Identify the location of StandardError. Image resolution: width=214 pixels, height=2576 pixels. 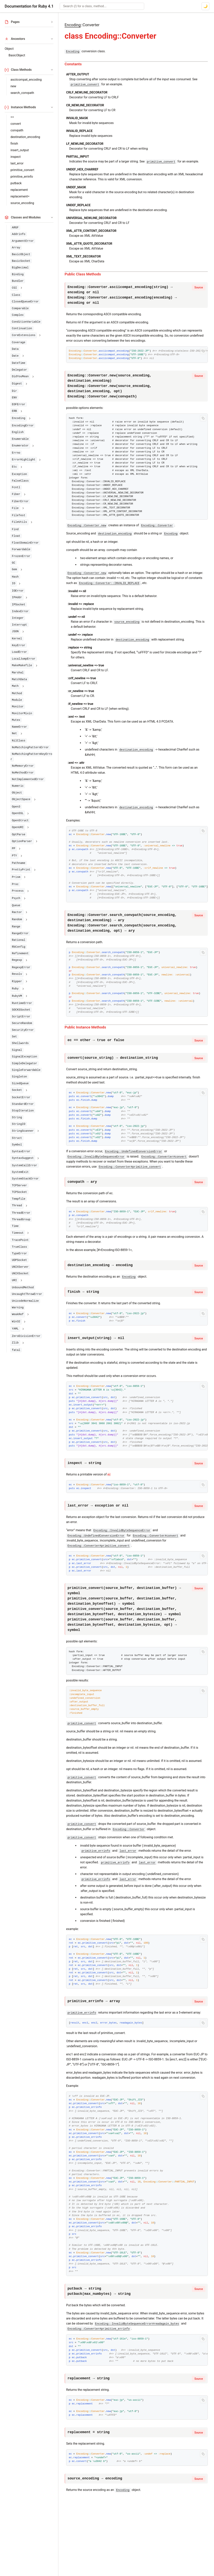
(23, 1104).